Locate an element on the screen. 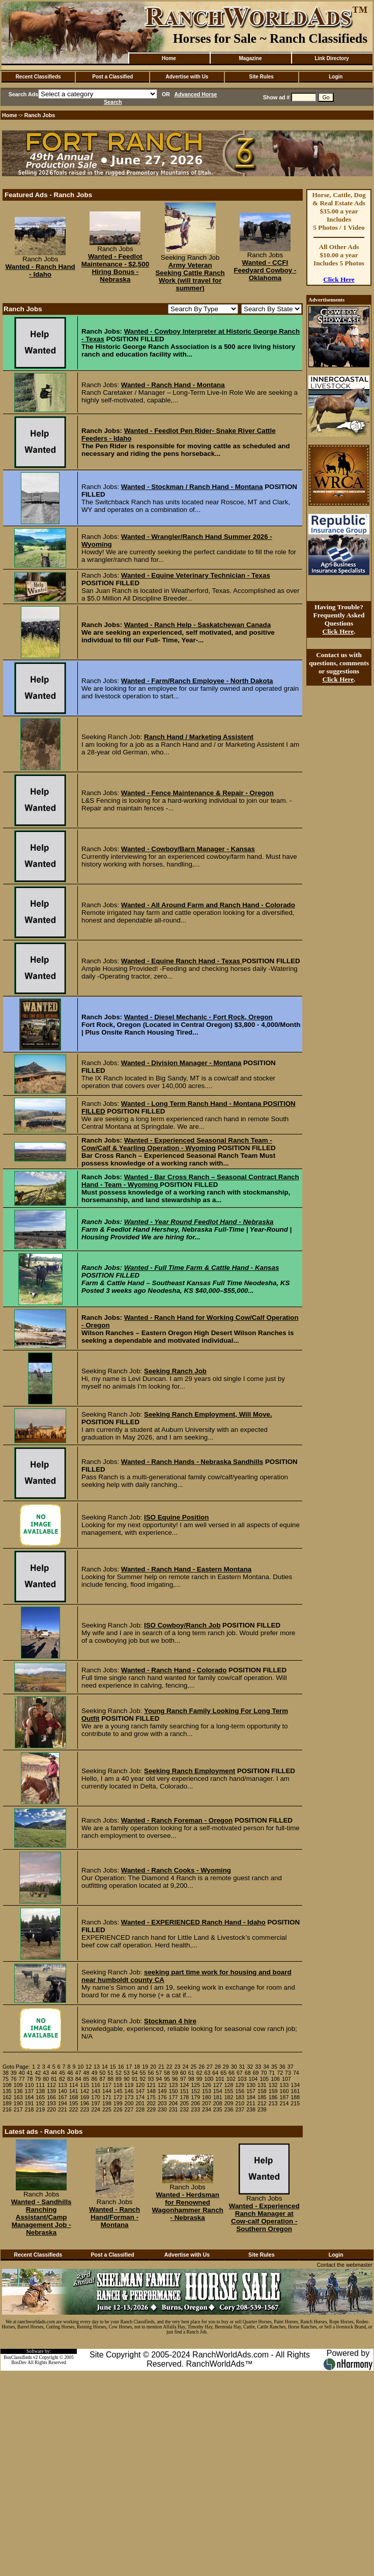 The width and height of the screenshot is (374, 2576). 214 is located at coordinates (284, 2103).